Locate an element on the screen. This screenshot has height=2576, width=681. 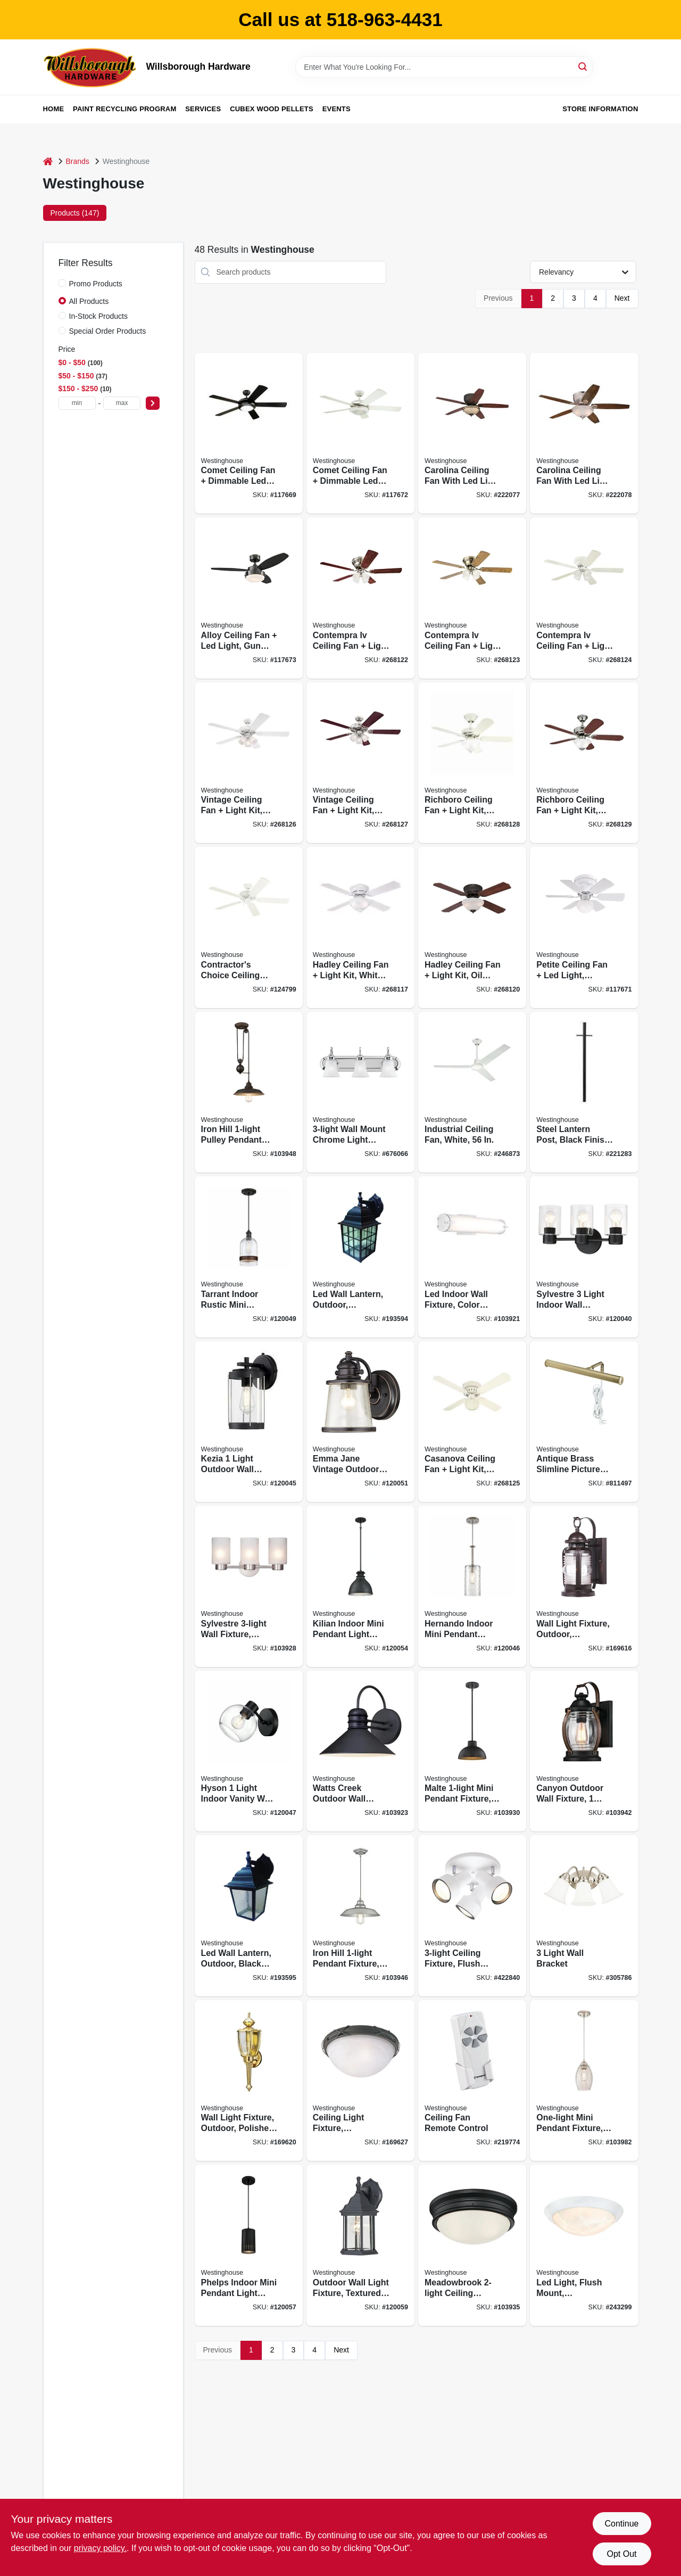
[Go to sylvestre-wall-fixture-brushed-nickel-024034622793 product page] is located at coordinates (249, 1586).